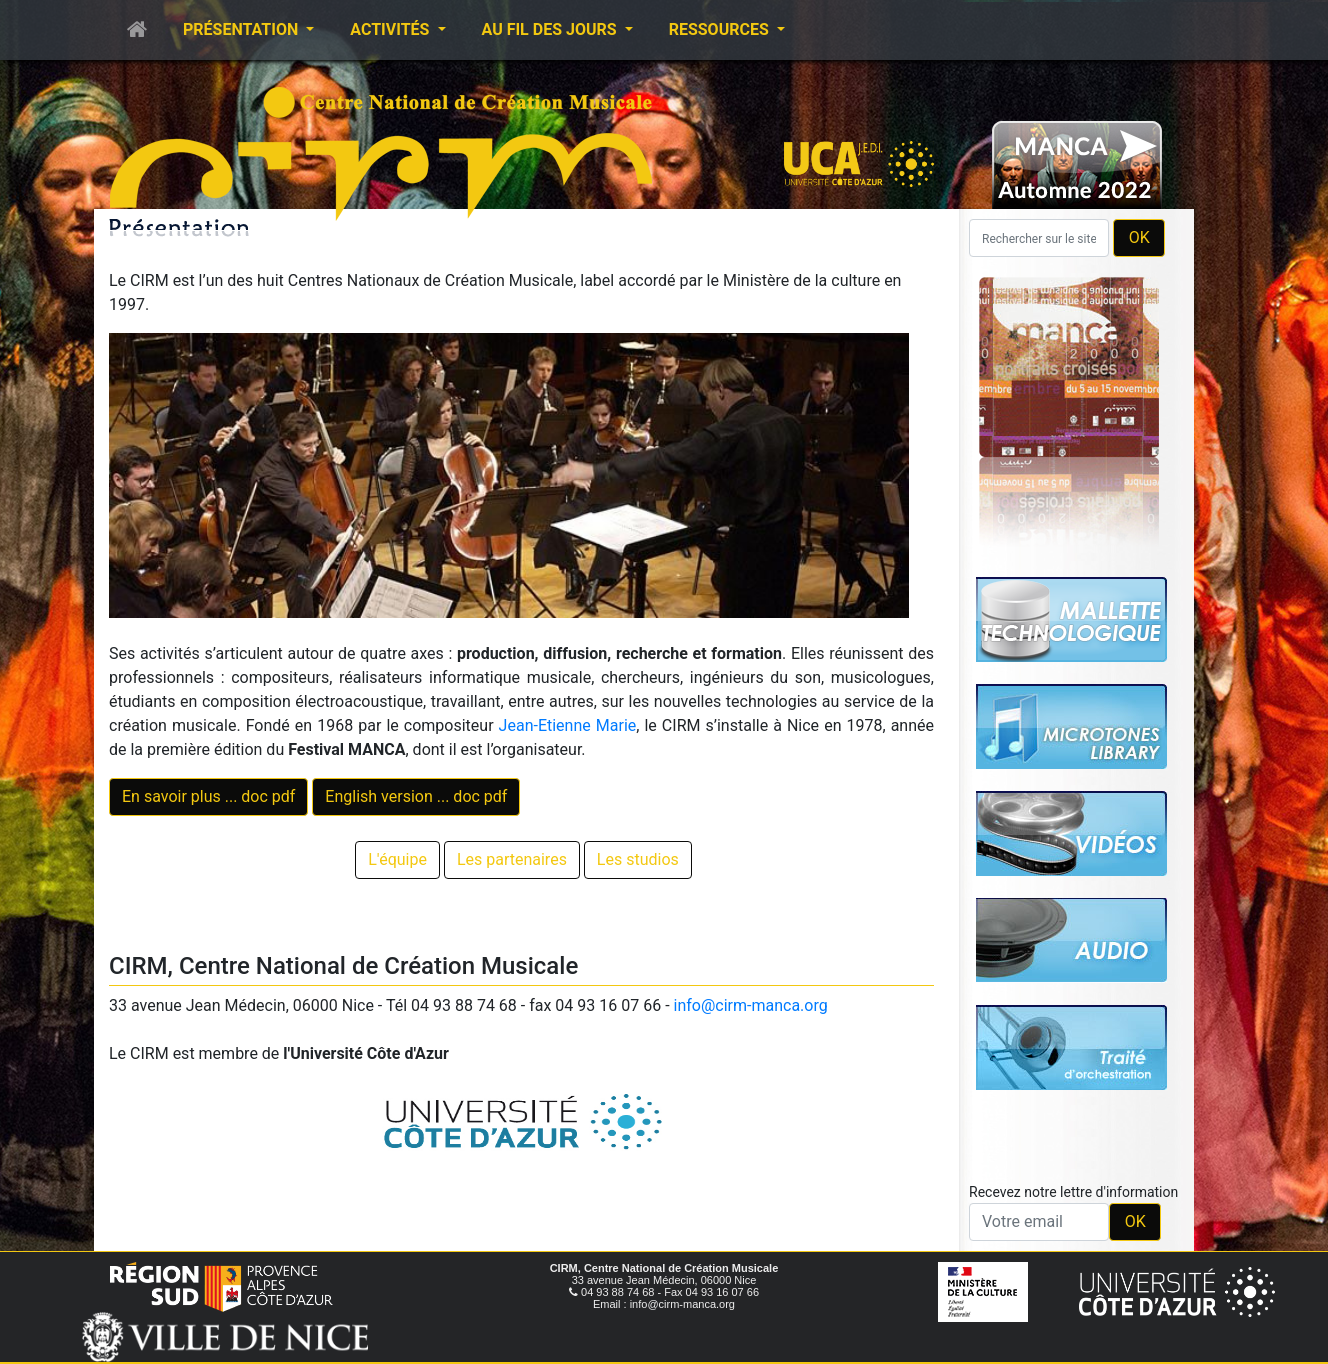 Image resolution: width=1328 pixels, height=1364 pixels. What do you see at coordinates (512, 859) in the screenshot?
I see `Les partenaires` at bounding box center [512, 859].